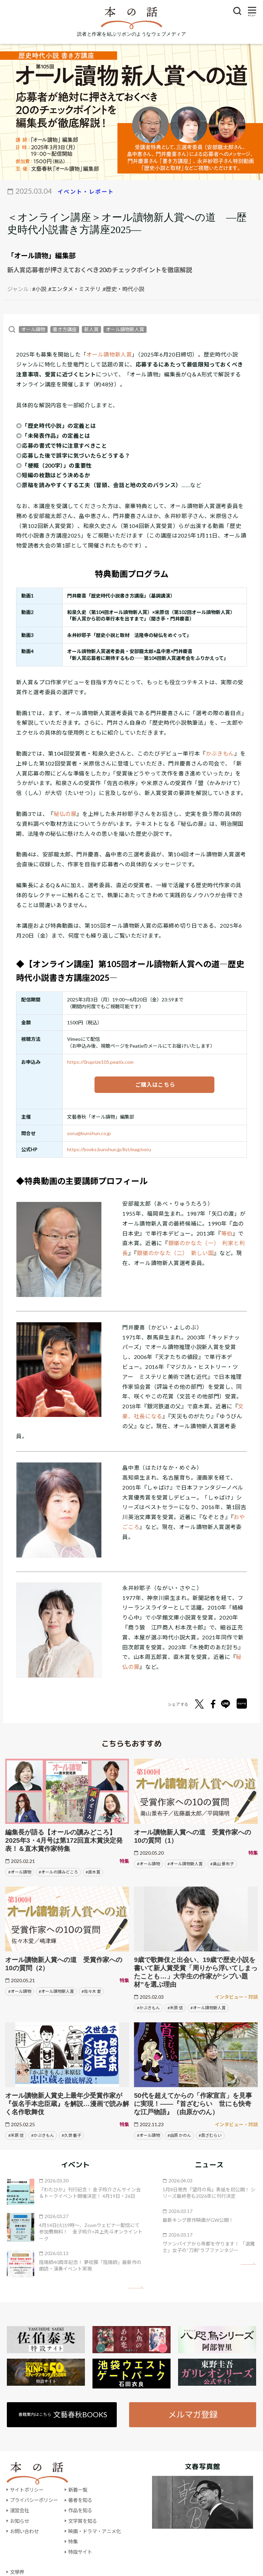 The height and width of the screenshot is (2576, 263). I want to click on ご購入はこちら, so click(154, 1084).